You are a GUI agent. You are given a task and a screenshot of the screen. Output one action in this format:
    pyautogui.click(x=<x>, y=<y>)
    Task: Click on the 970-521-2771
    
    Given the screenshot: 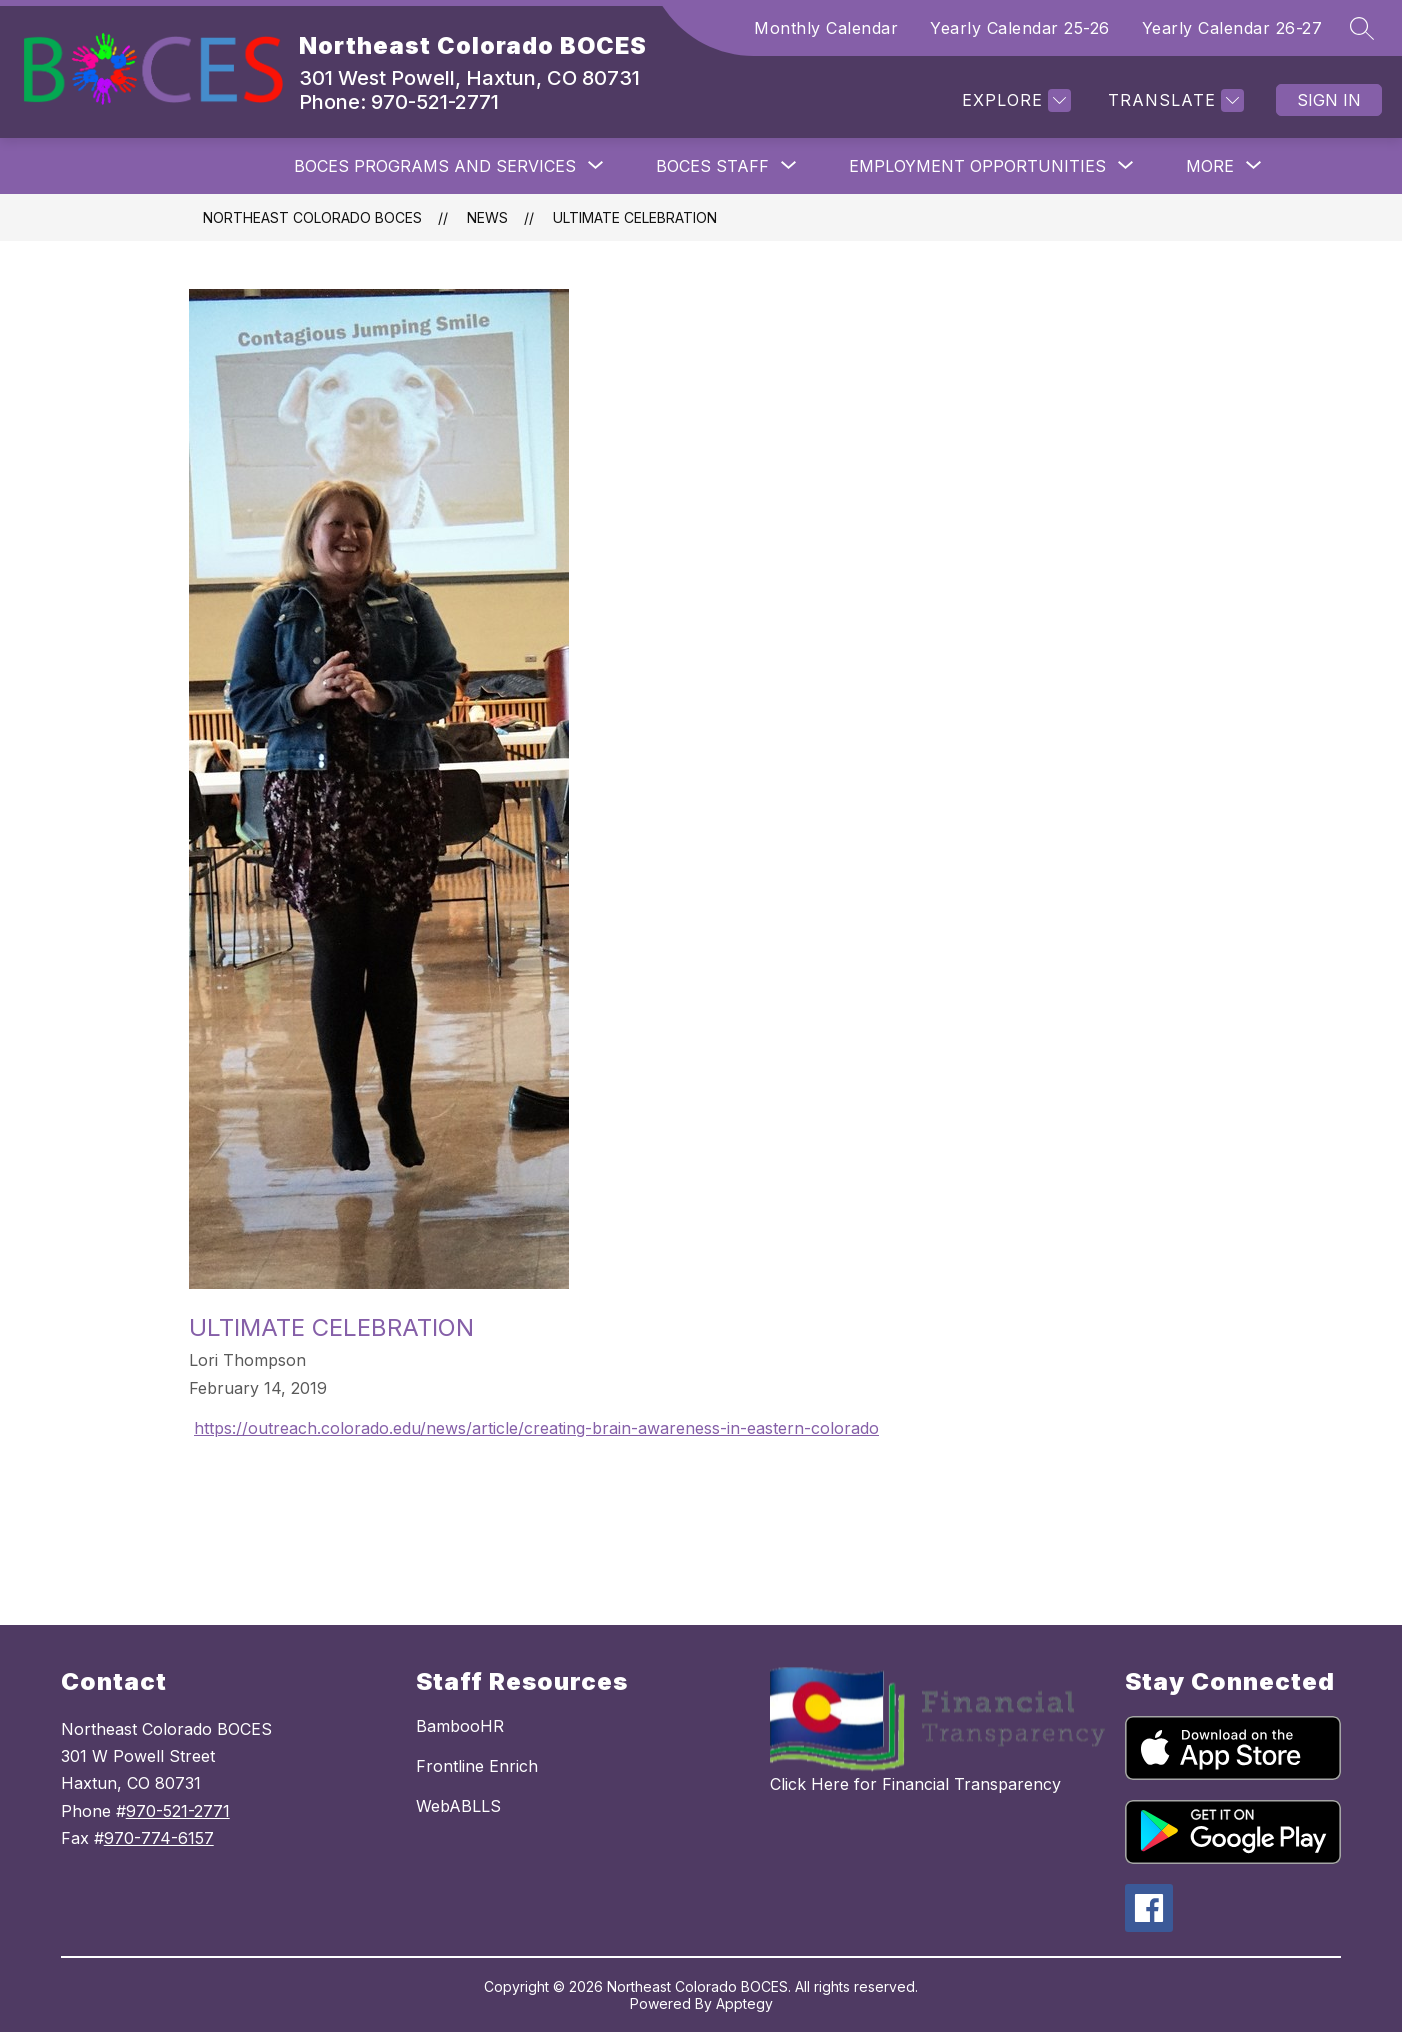 What is the action you would take?
    pyautogui.click(x=178, y=1811)
    